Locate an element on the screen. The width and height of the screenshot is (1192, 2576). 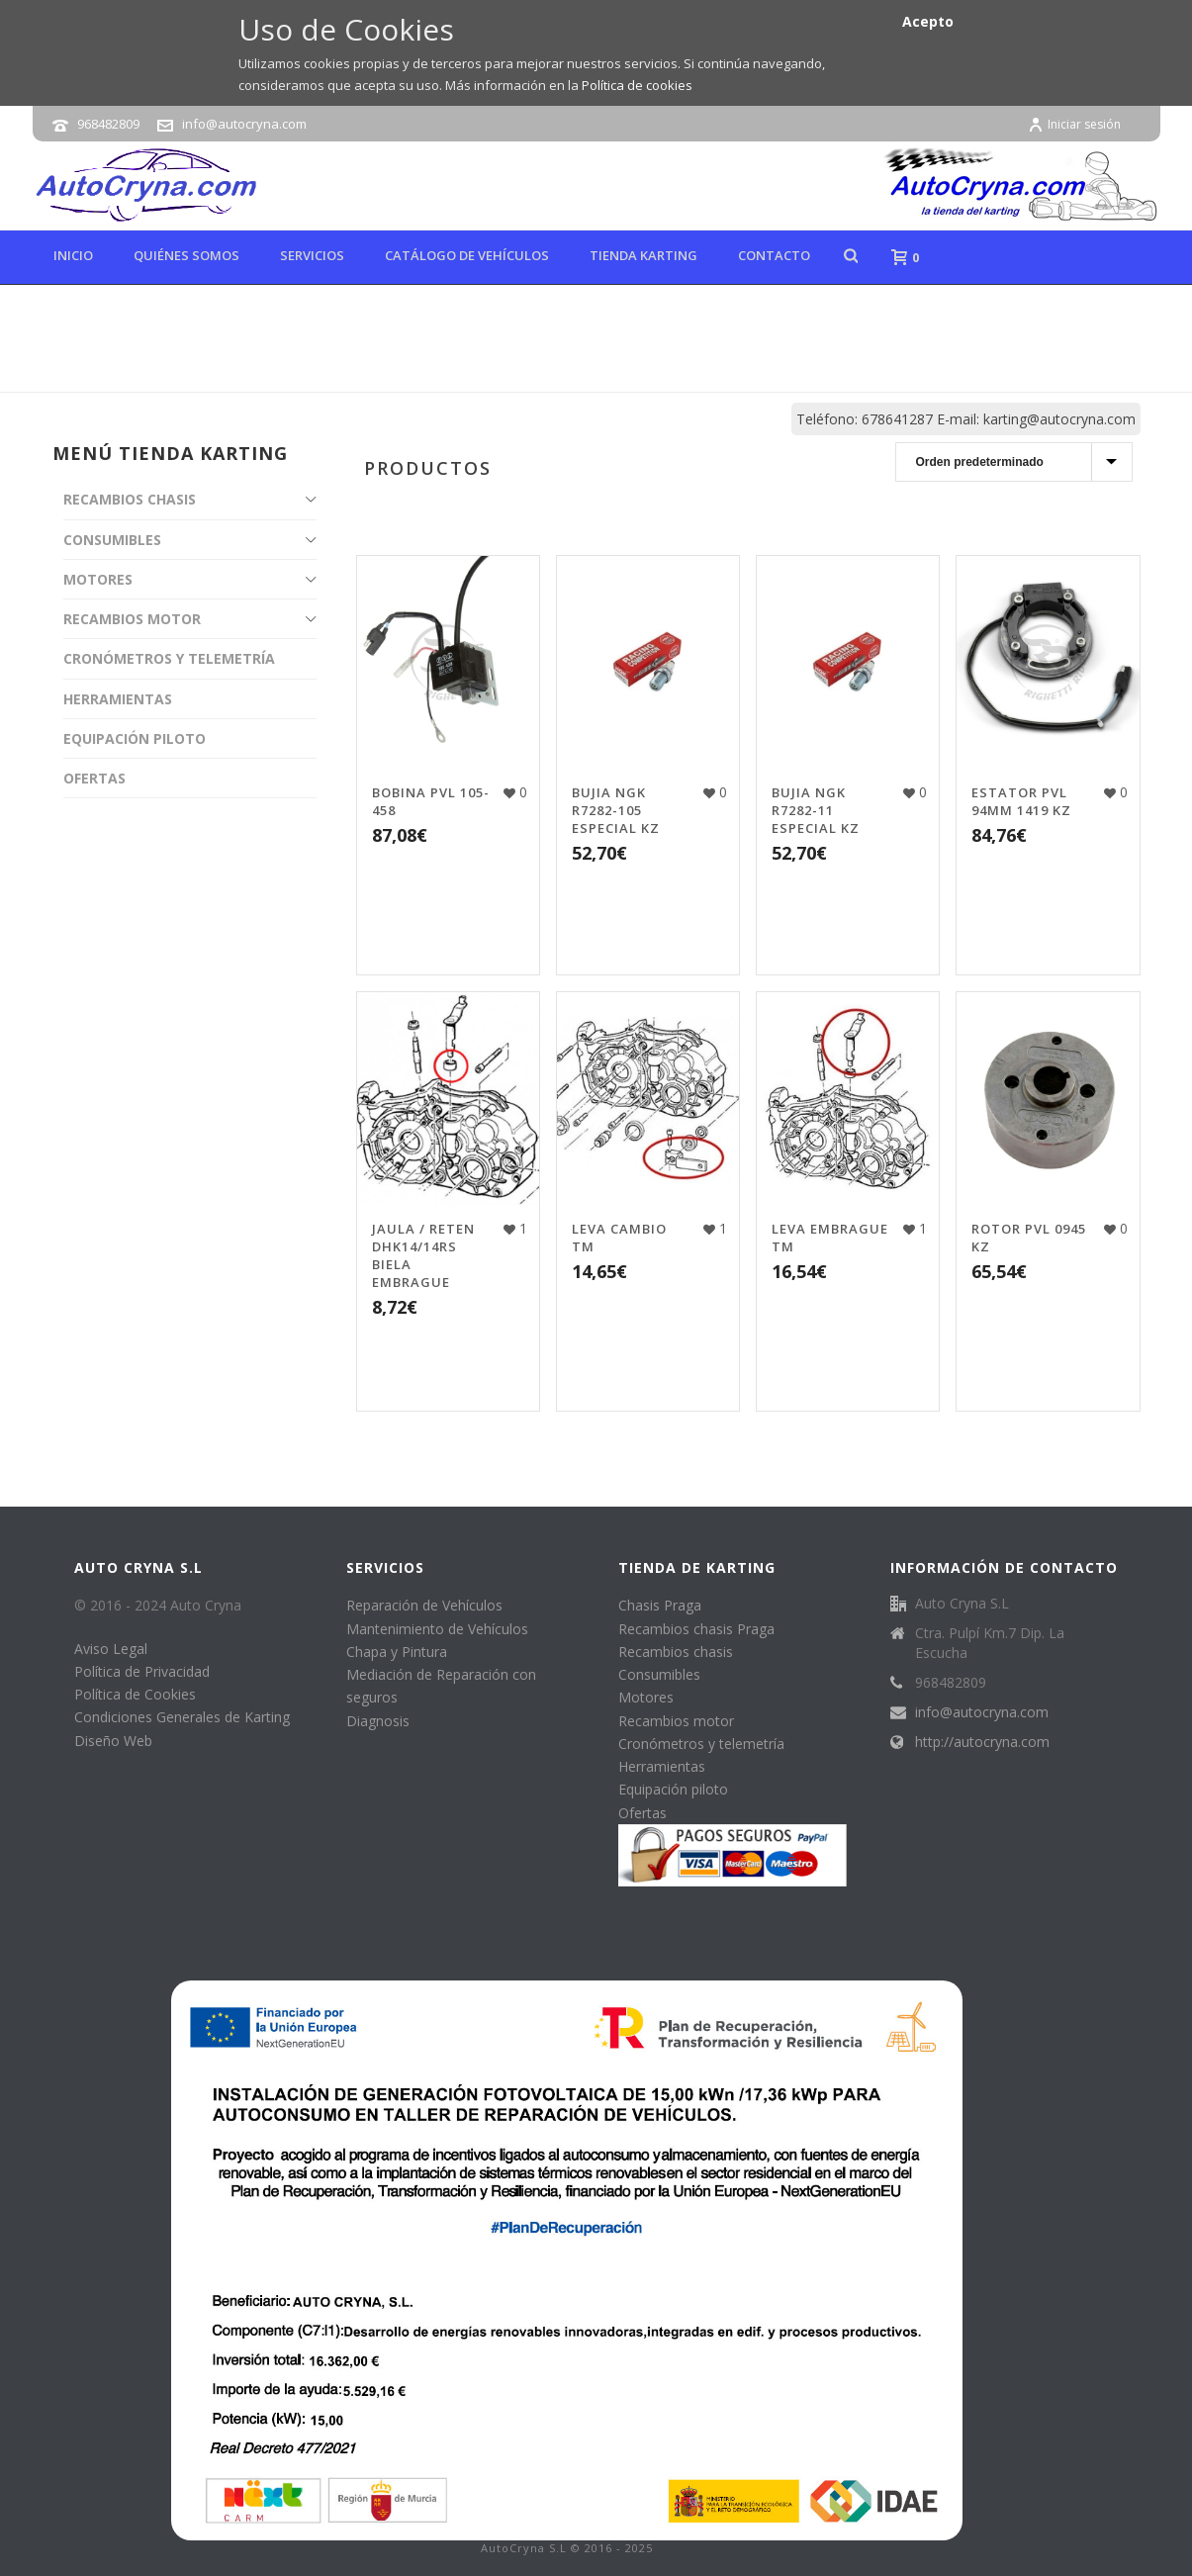
BUJIA NGK R7282-11 ESPECIAL KZ is located at coordinates (816, 810).